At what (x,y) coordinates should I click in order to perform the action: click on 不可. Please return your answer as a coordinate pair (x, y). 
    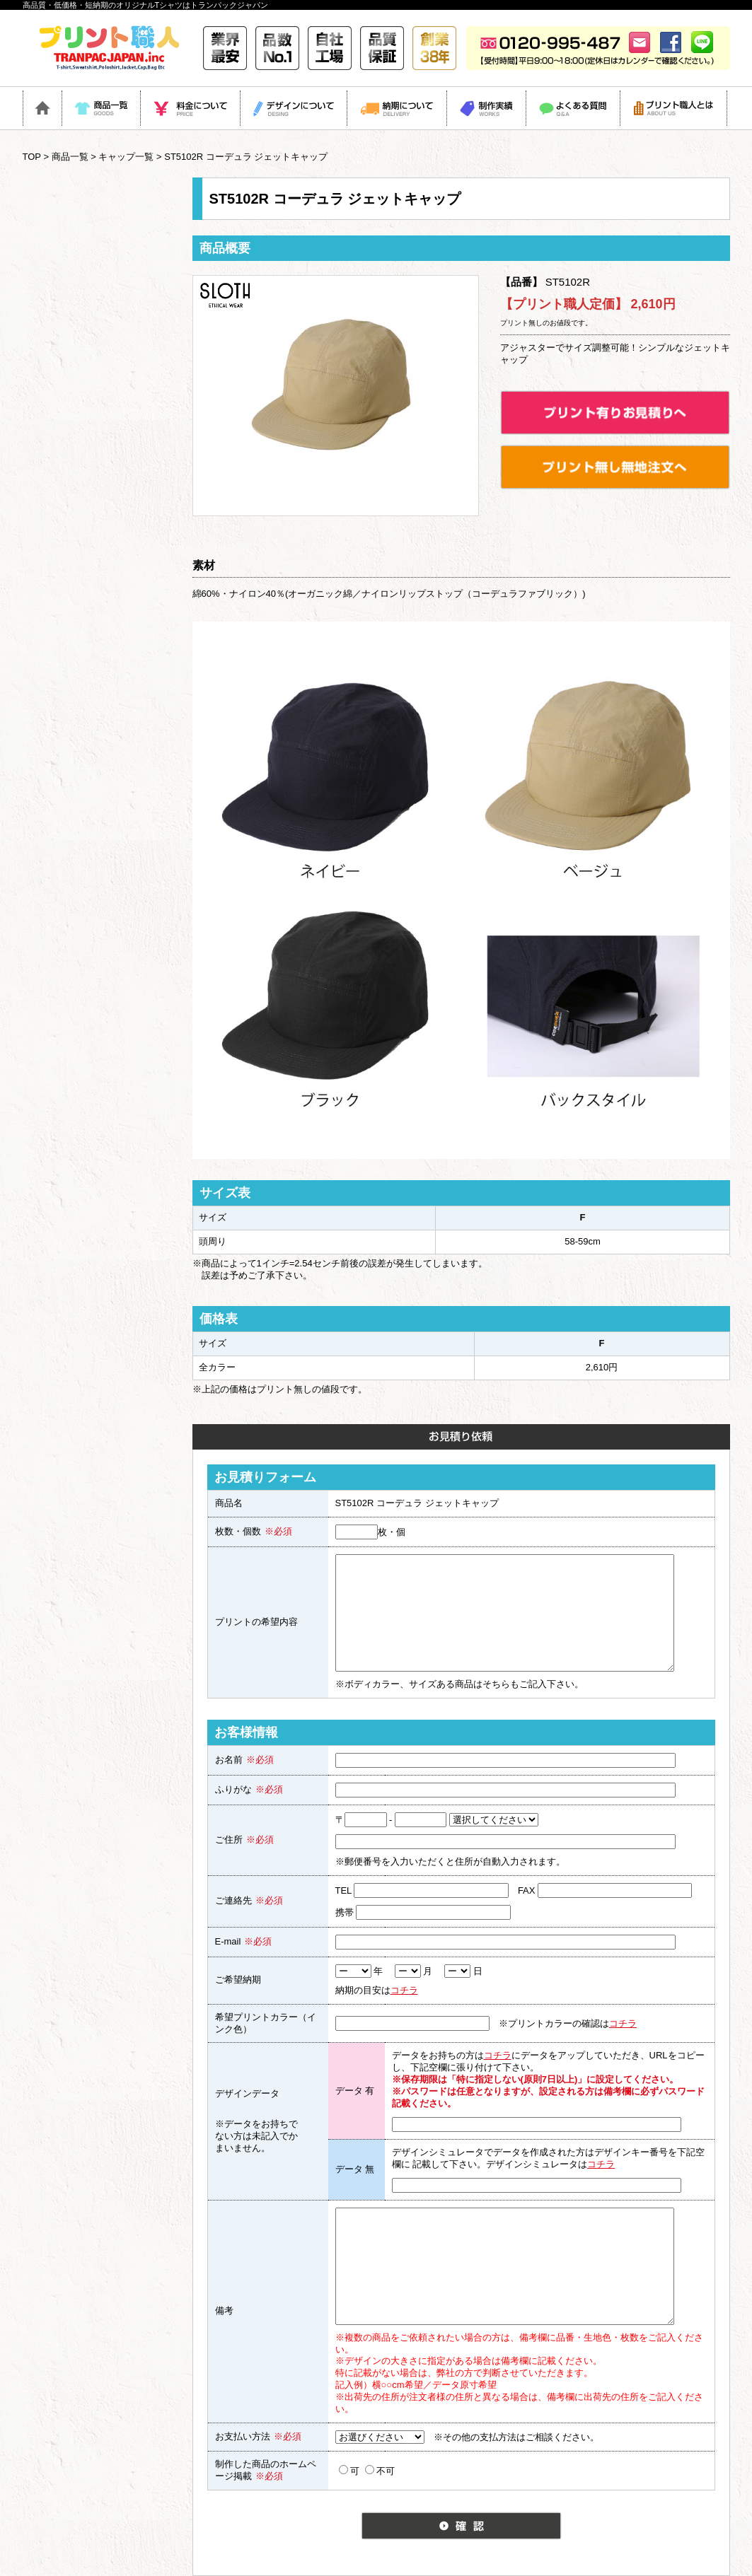
    Looking at the image, I should click on (380, 2470).